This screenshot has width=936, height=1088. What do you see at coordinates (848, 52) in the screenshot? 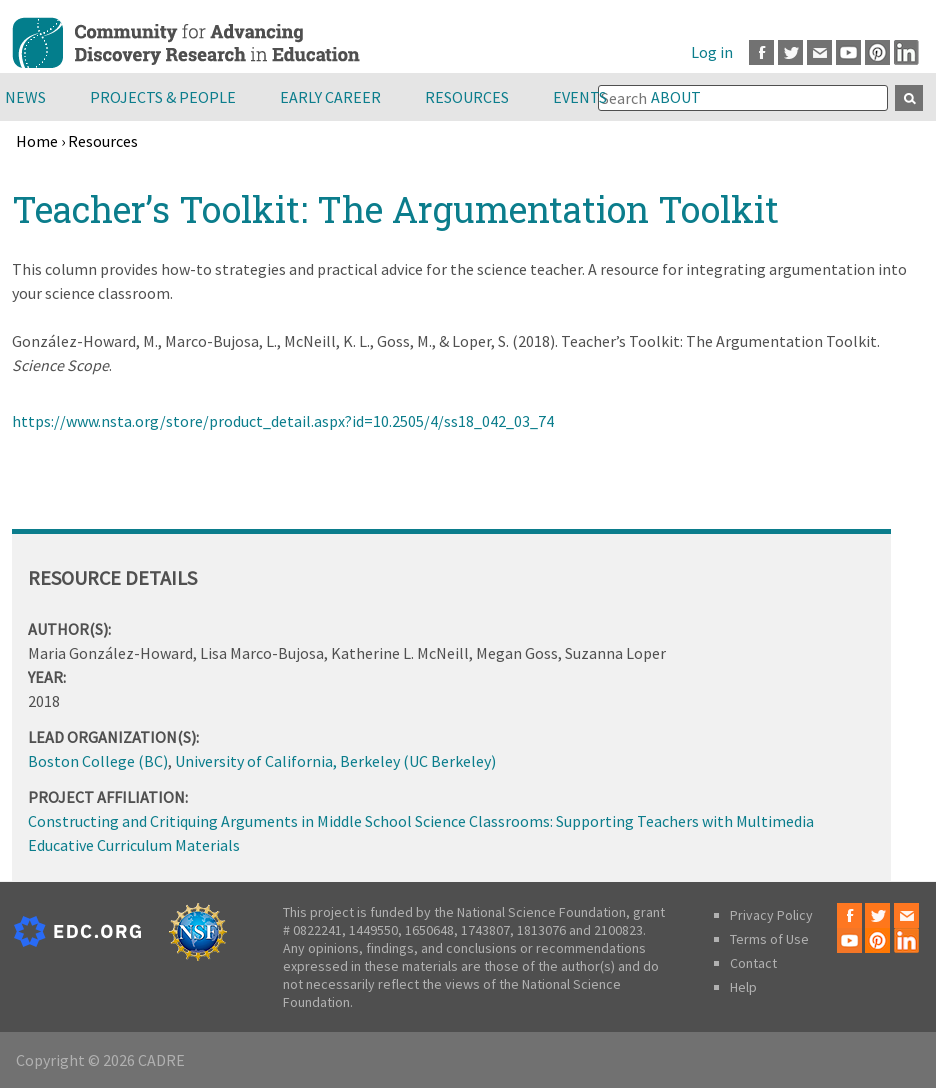
I see `Youtube` at bounding box center [848, 52].